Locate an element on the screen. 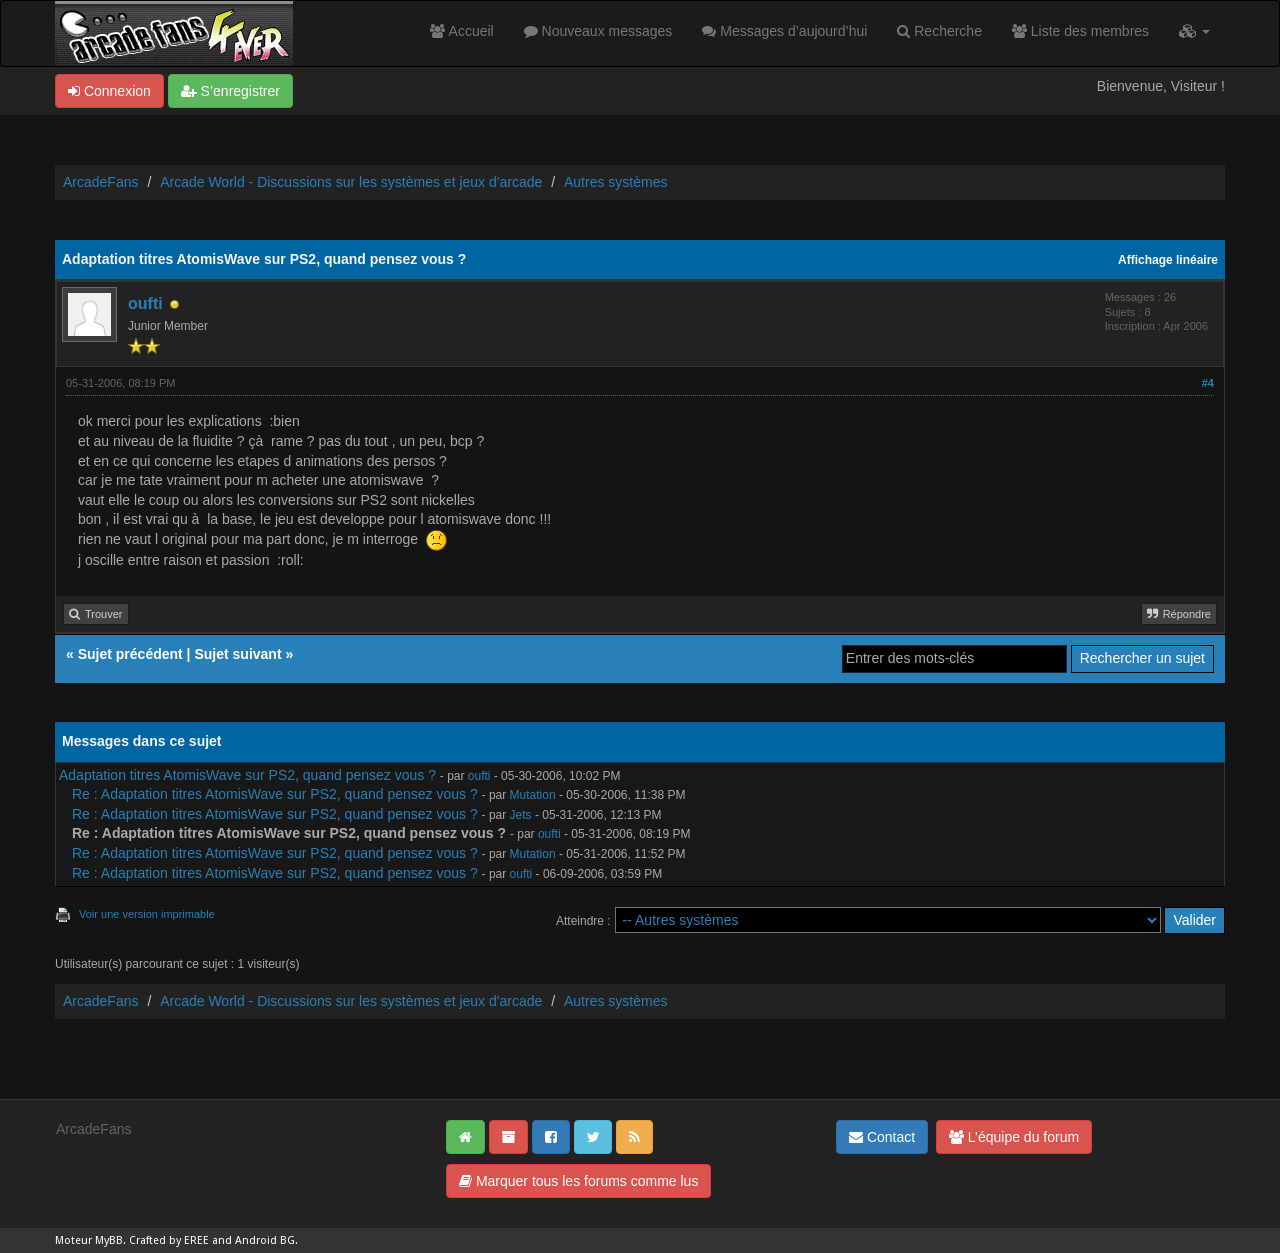  Nouveaux messages is located at coordinates (598, 31).